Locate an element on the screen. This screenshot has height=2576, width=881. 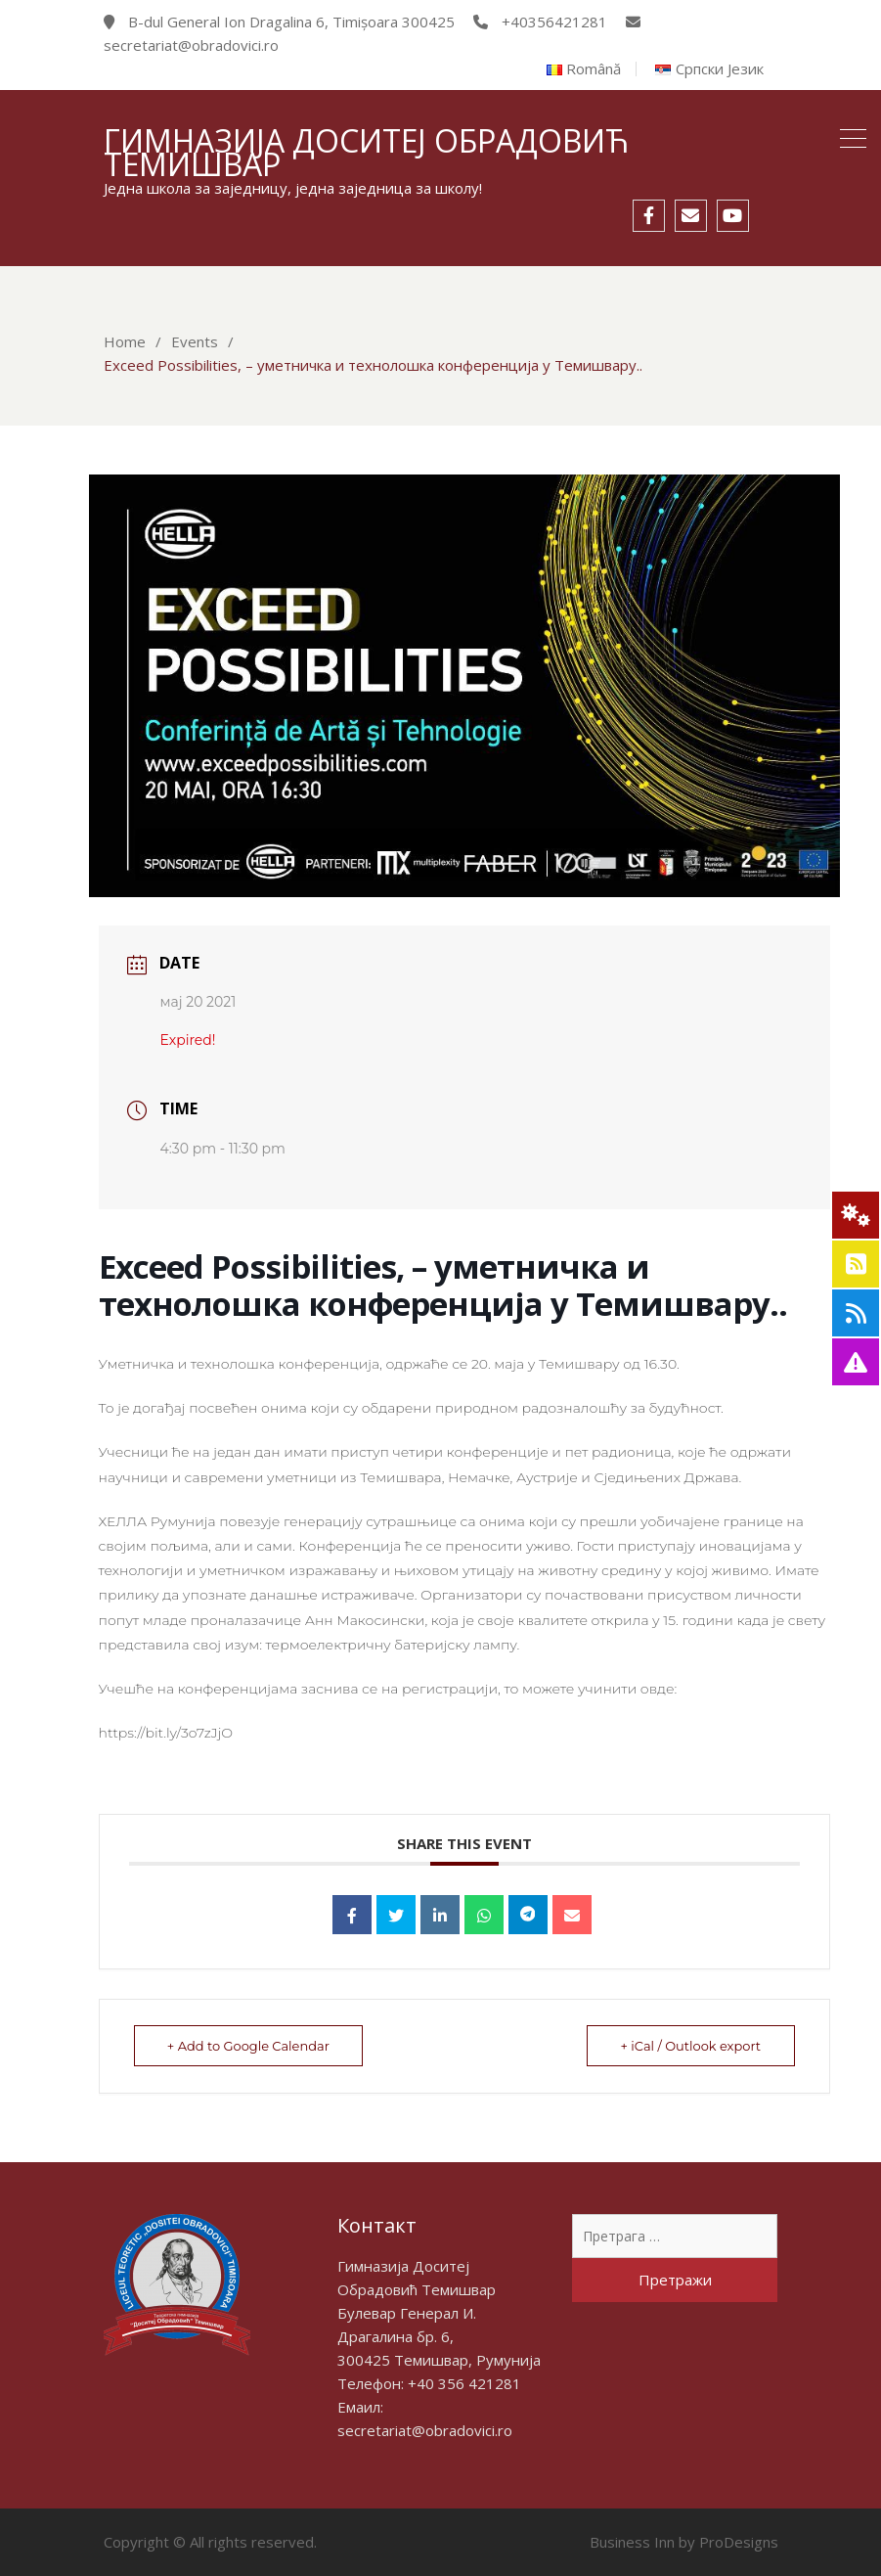
+ Add to Google Calendar is located at coordinates (249, 2046).